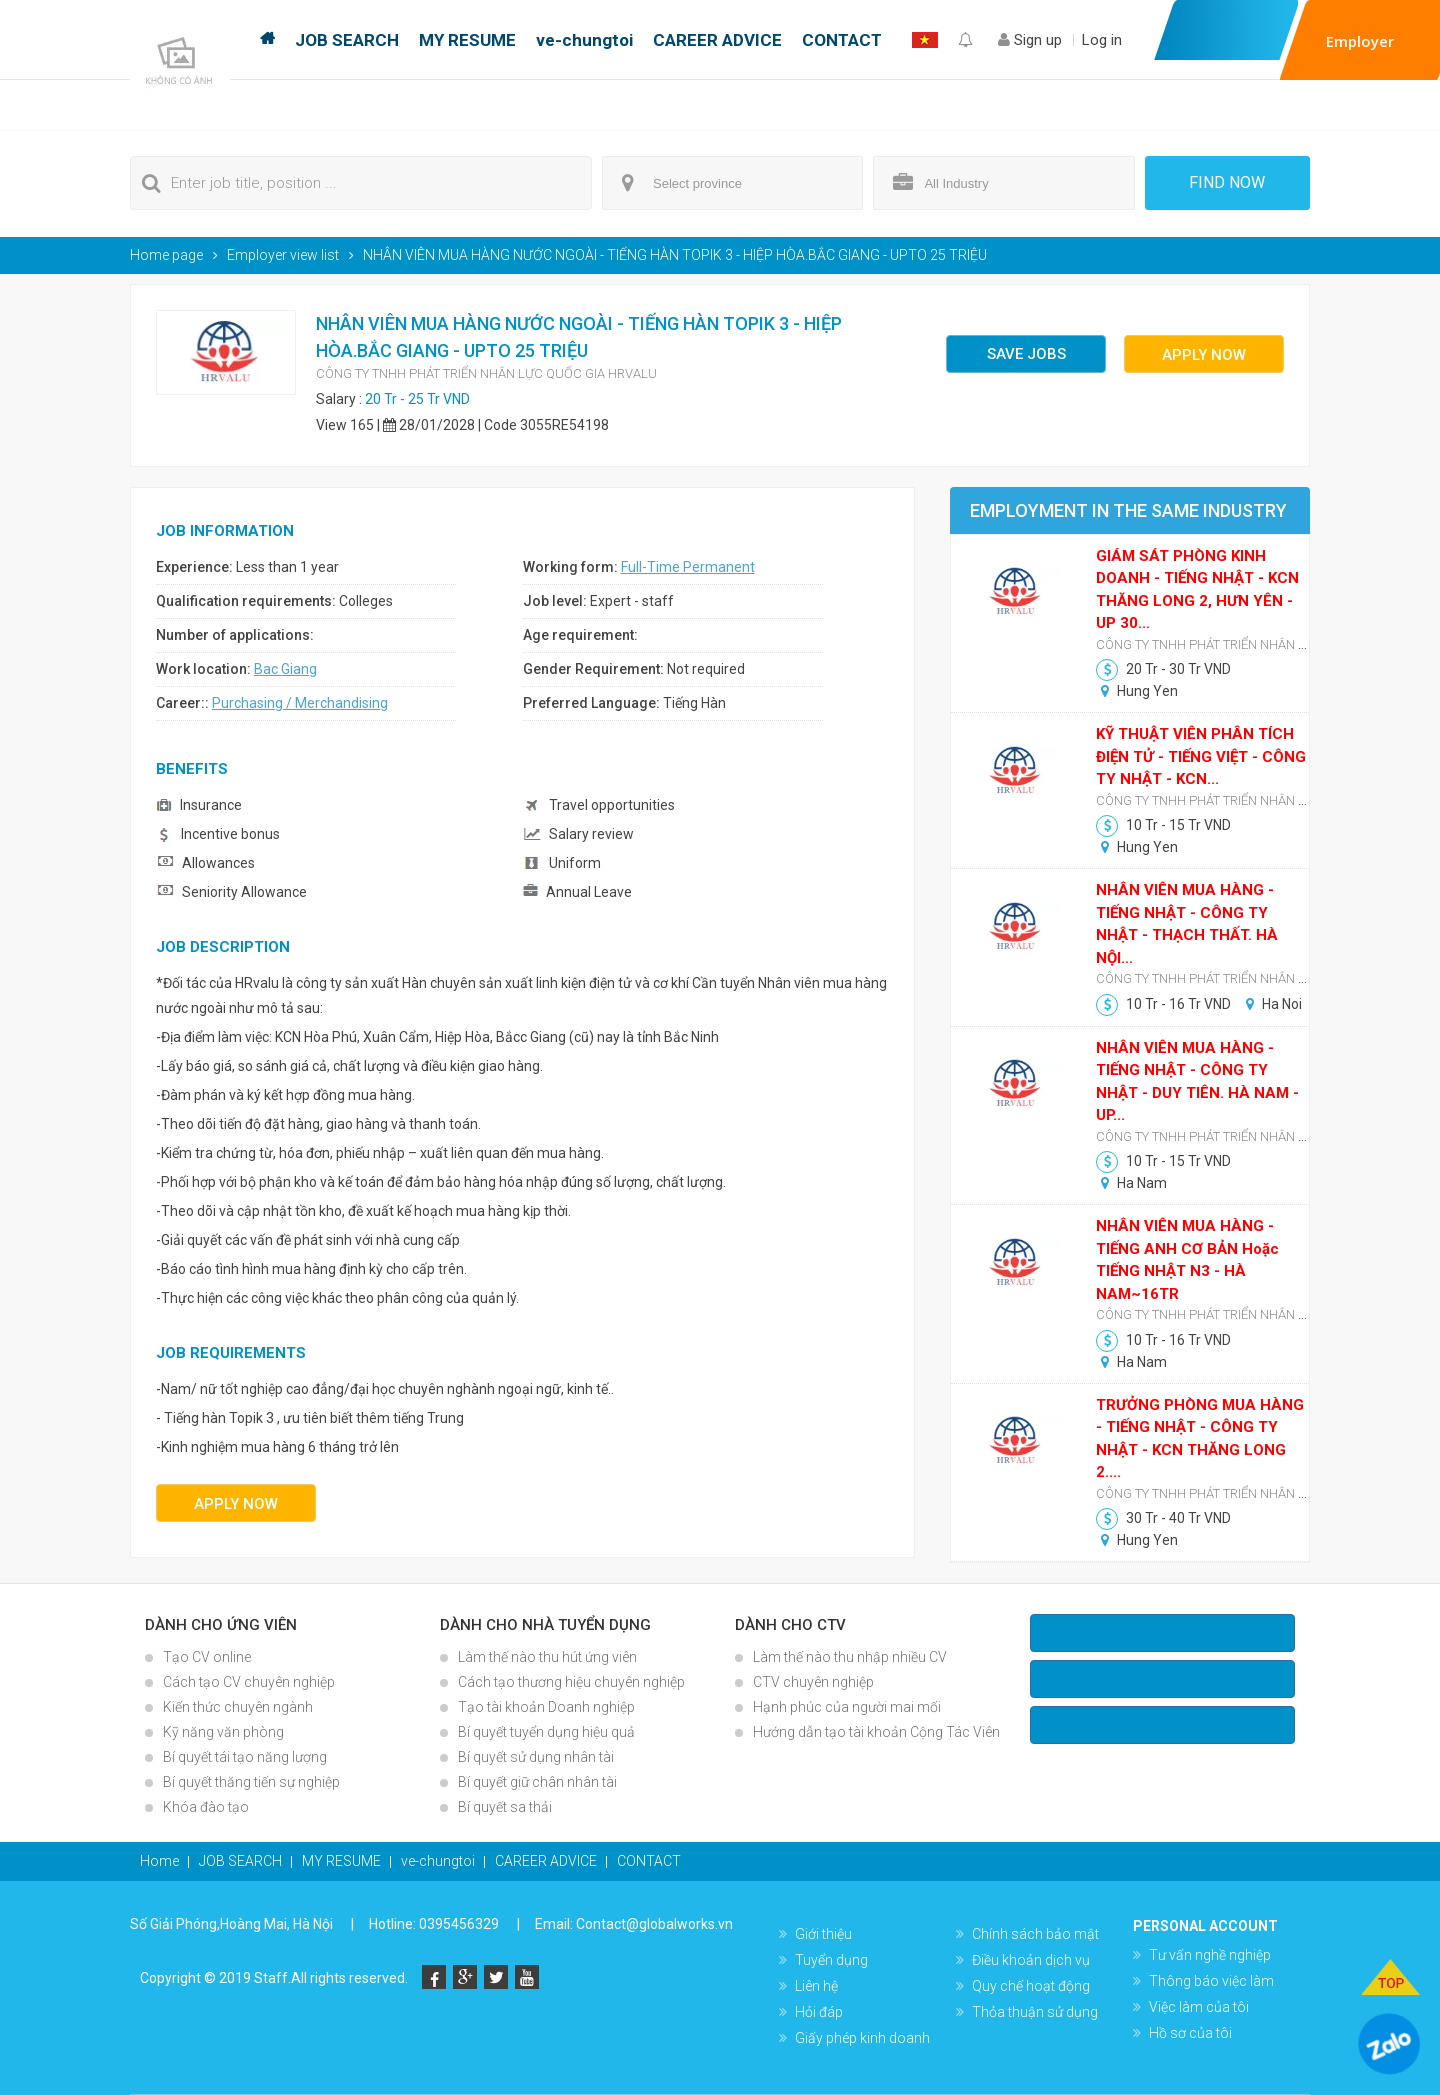  What do you see at coordinates (547, 1657) in the screenshot?
I see `Làm thế nào thu hút ứng viên` at bounding box center [547, 1657].